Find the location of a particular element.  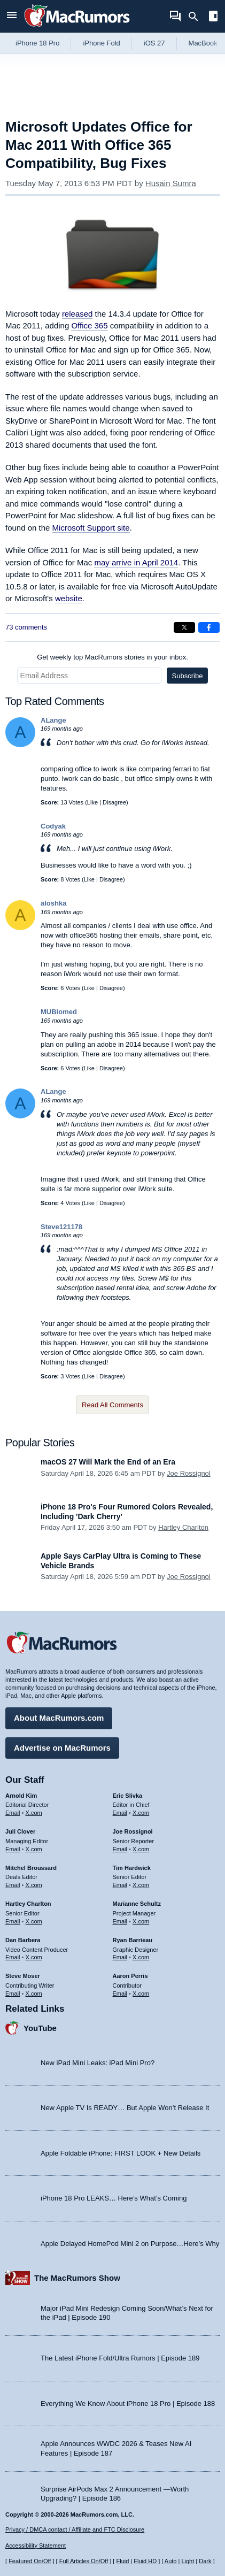

Email [Email Ryan Barrieau in email client] is located at coordinates (120, 1957).